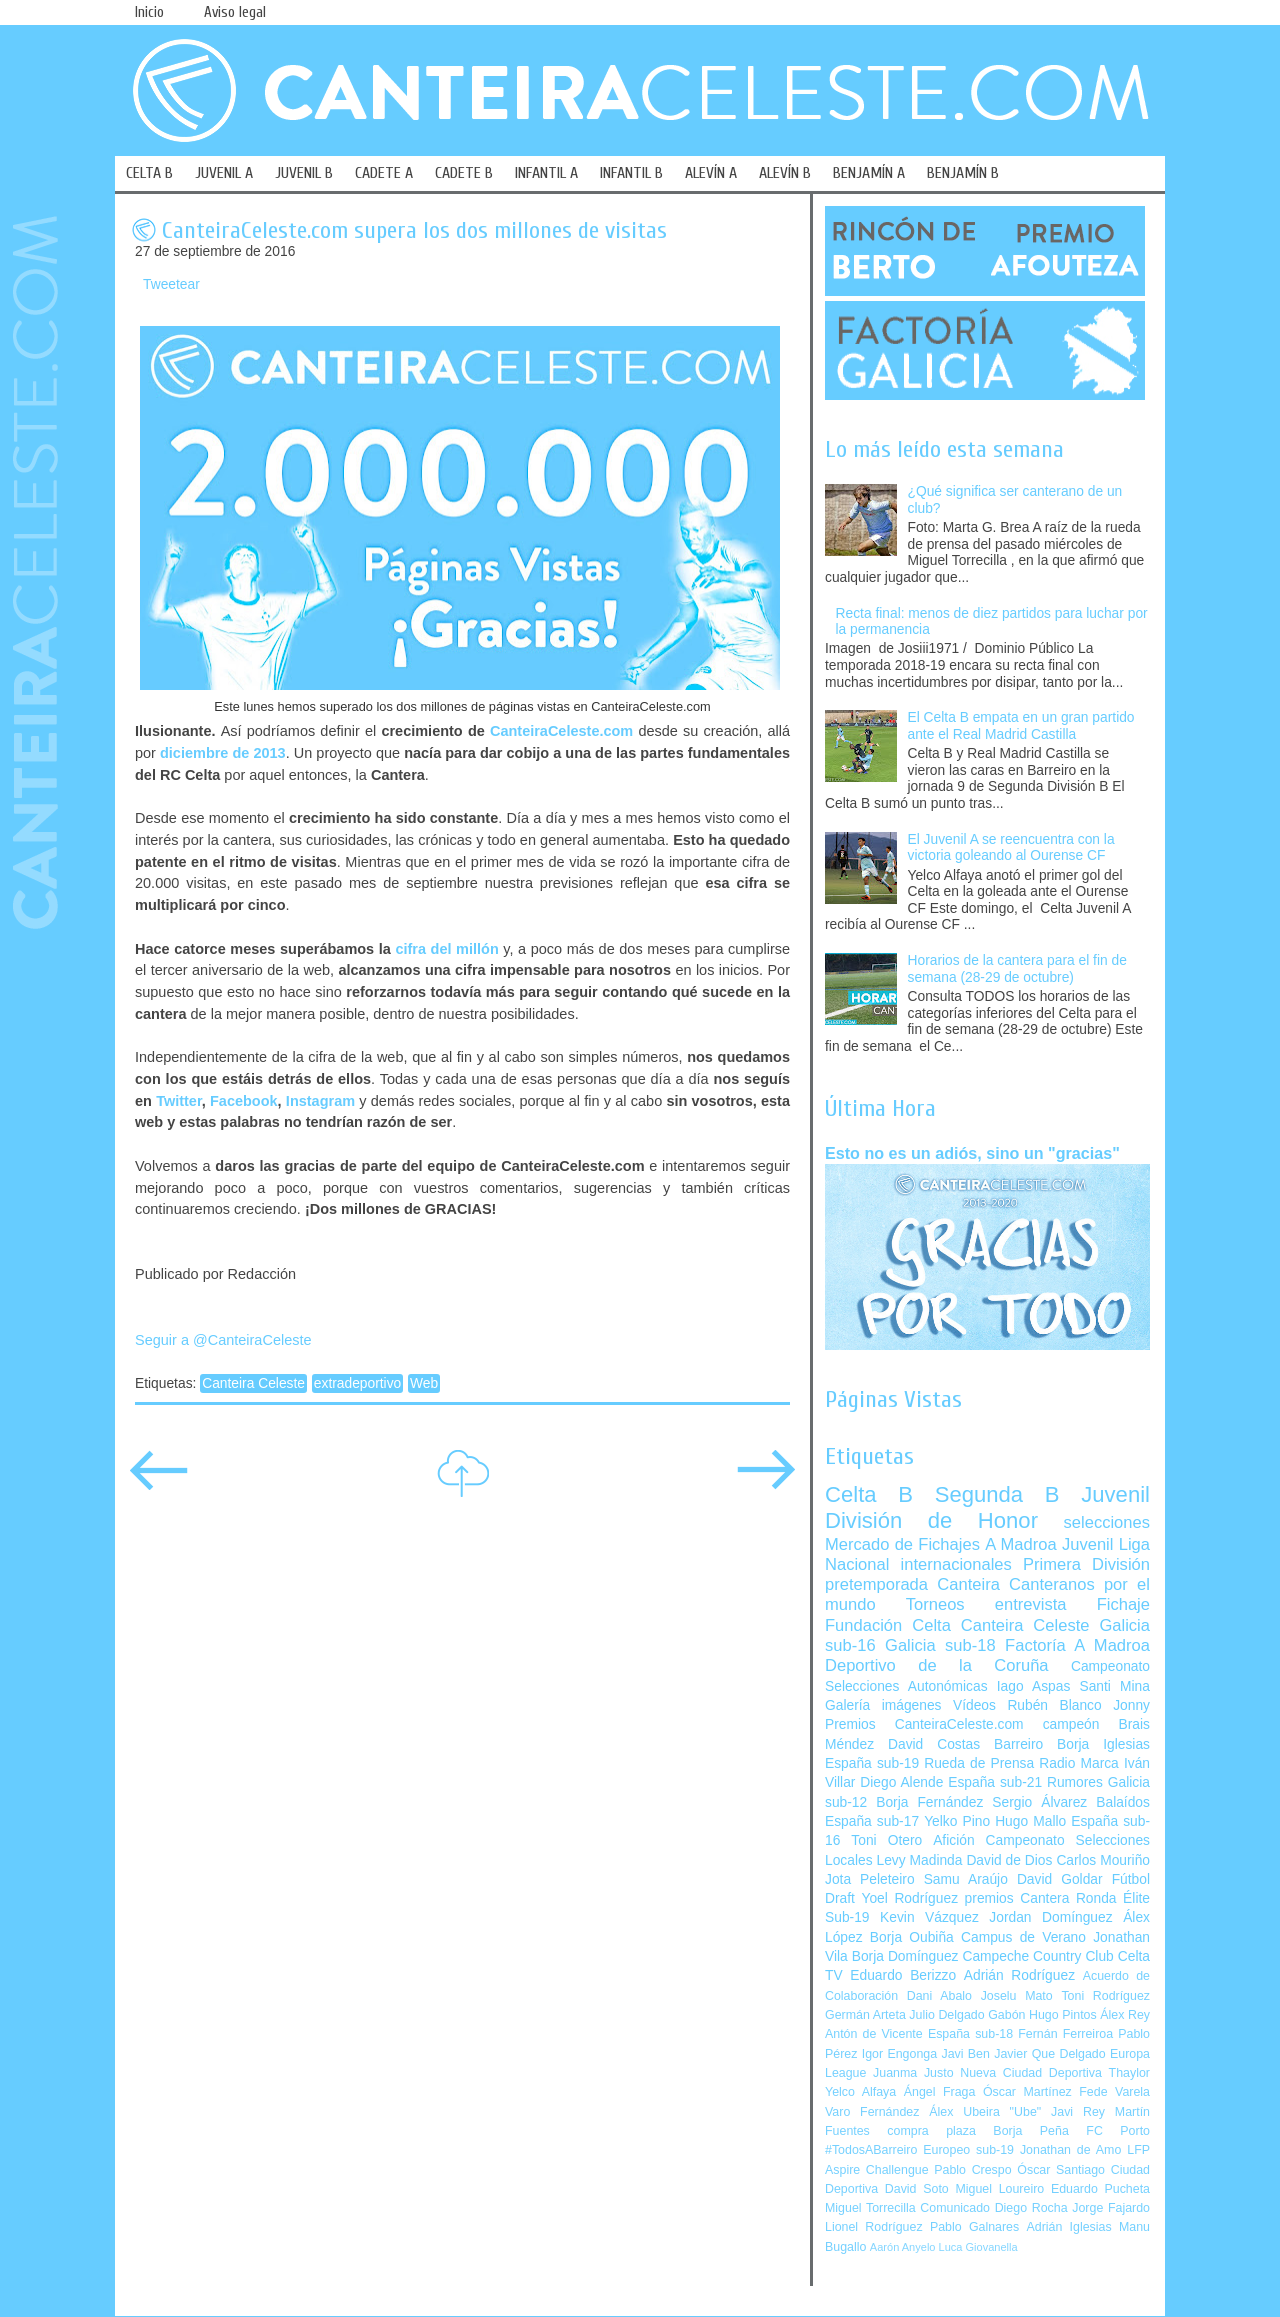 Image resolution: width=1280 pixels, height=2317 pixels. What do you see at coordinates (970, 2034) in the screenshot?
I see `España sub-18` at bounding box center [970, 2034].